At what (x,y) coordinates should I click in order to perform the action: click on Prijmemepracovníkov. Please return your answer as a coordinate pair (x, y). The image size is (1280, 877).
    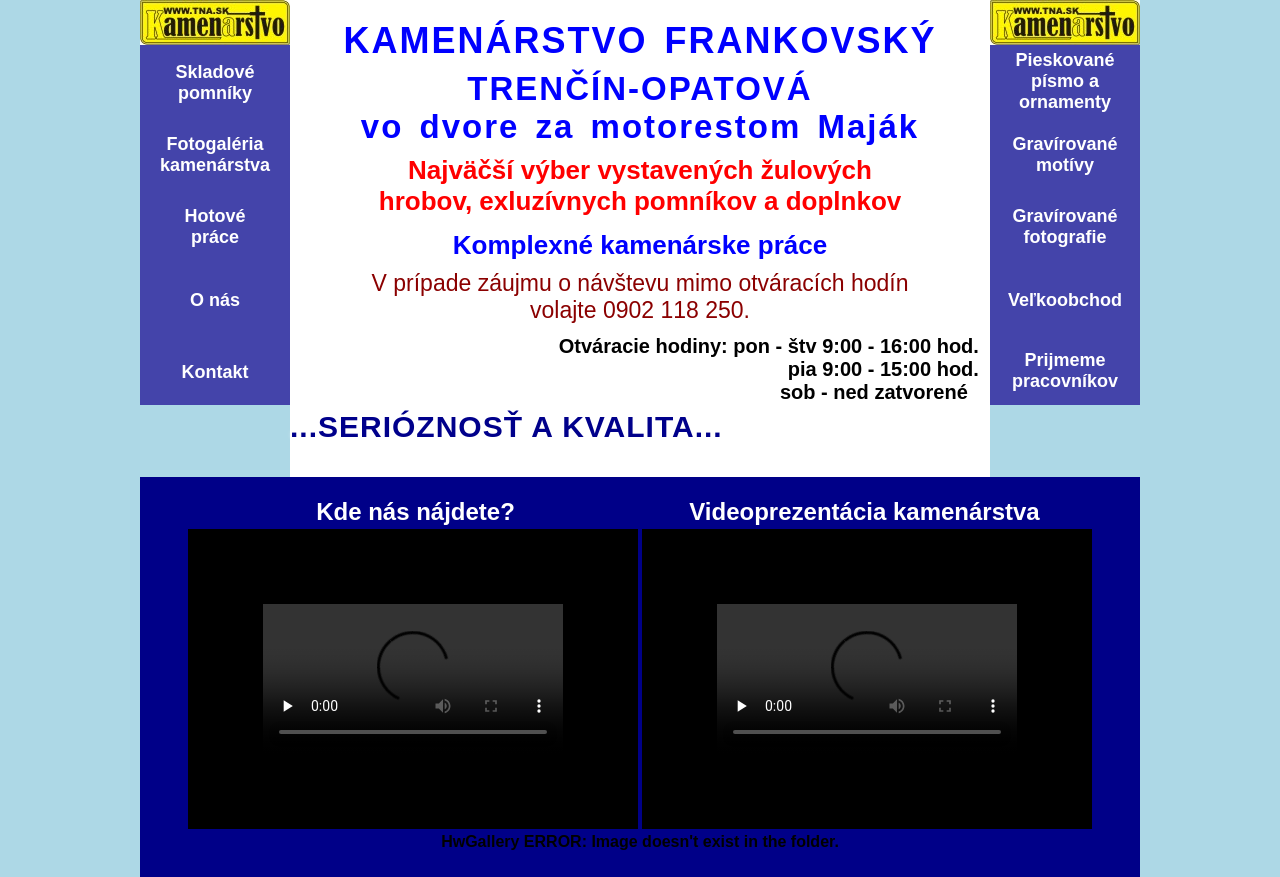
    Looking at the image, I should click on (1065, 370).